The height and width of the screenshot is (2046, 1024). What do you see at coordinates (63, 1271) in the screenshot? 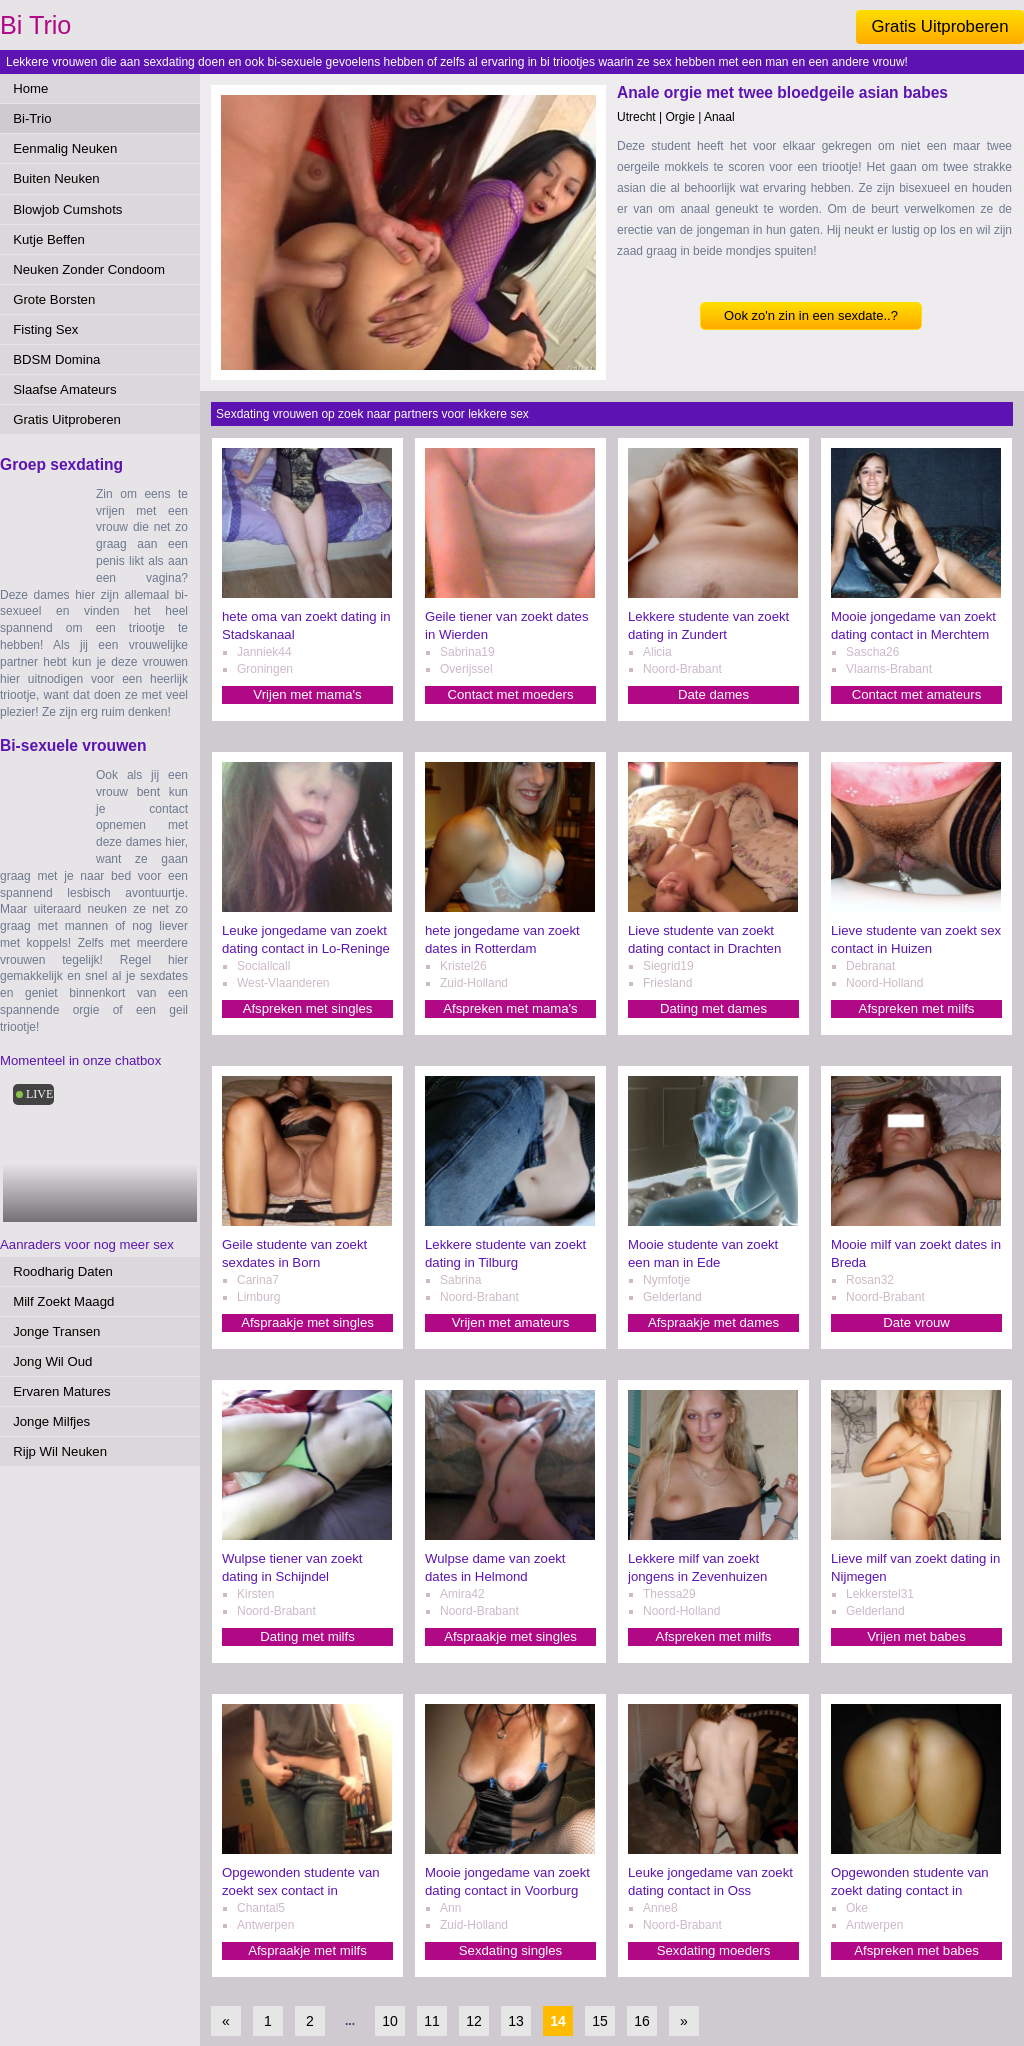
I see `Roodharig Daten` at bounding box center [63, 1271].